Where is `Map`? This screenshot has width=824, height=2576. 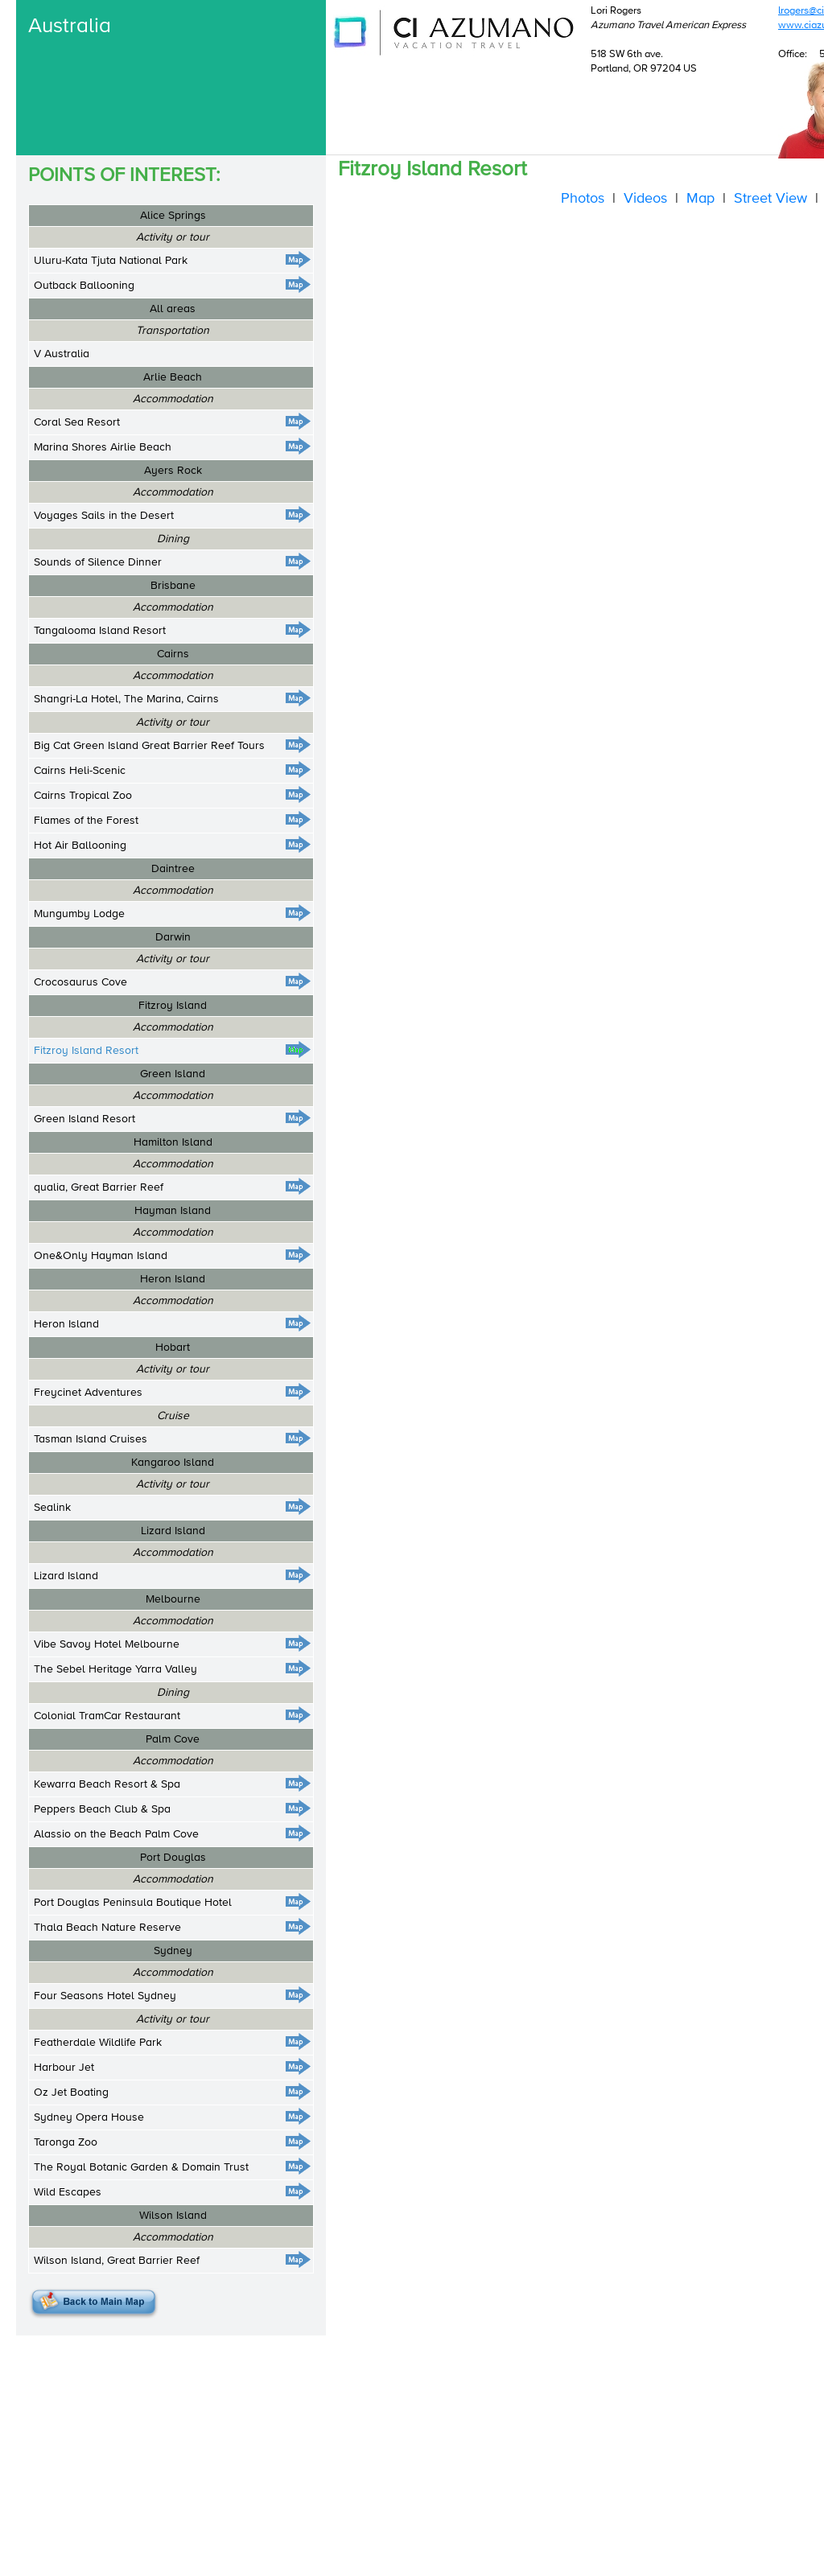 Map is located at coordinates (700, 198).